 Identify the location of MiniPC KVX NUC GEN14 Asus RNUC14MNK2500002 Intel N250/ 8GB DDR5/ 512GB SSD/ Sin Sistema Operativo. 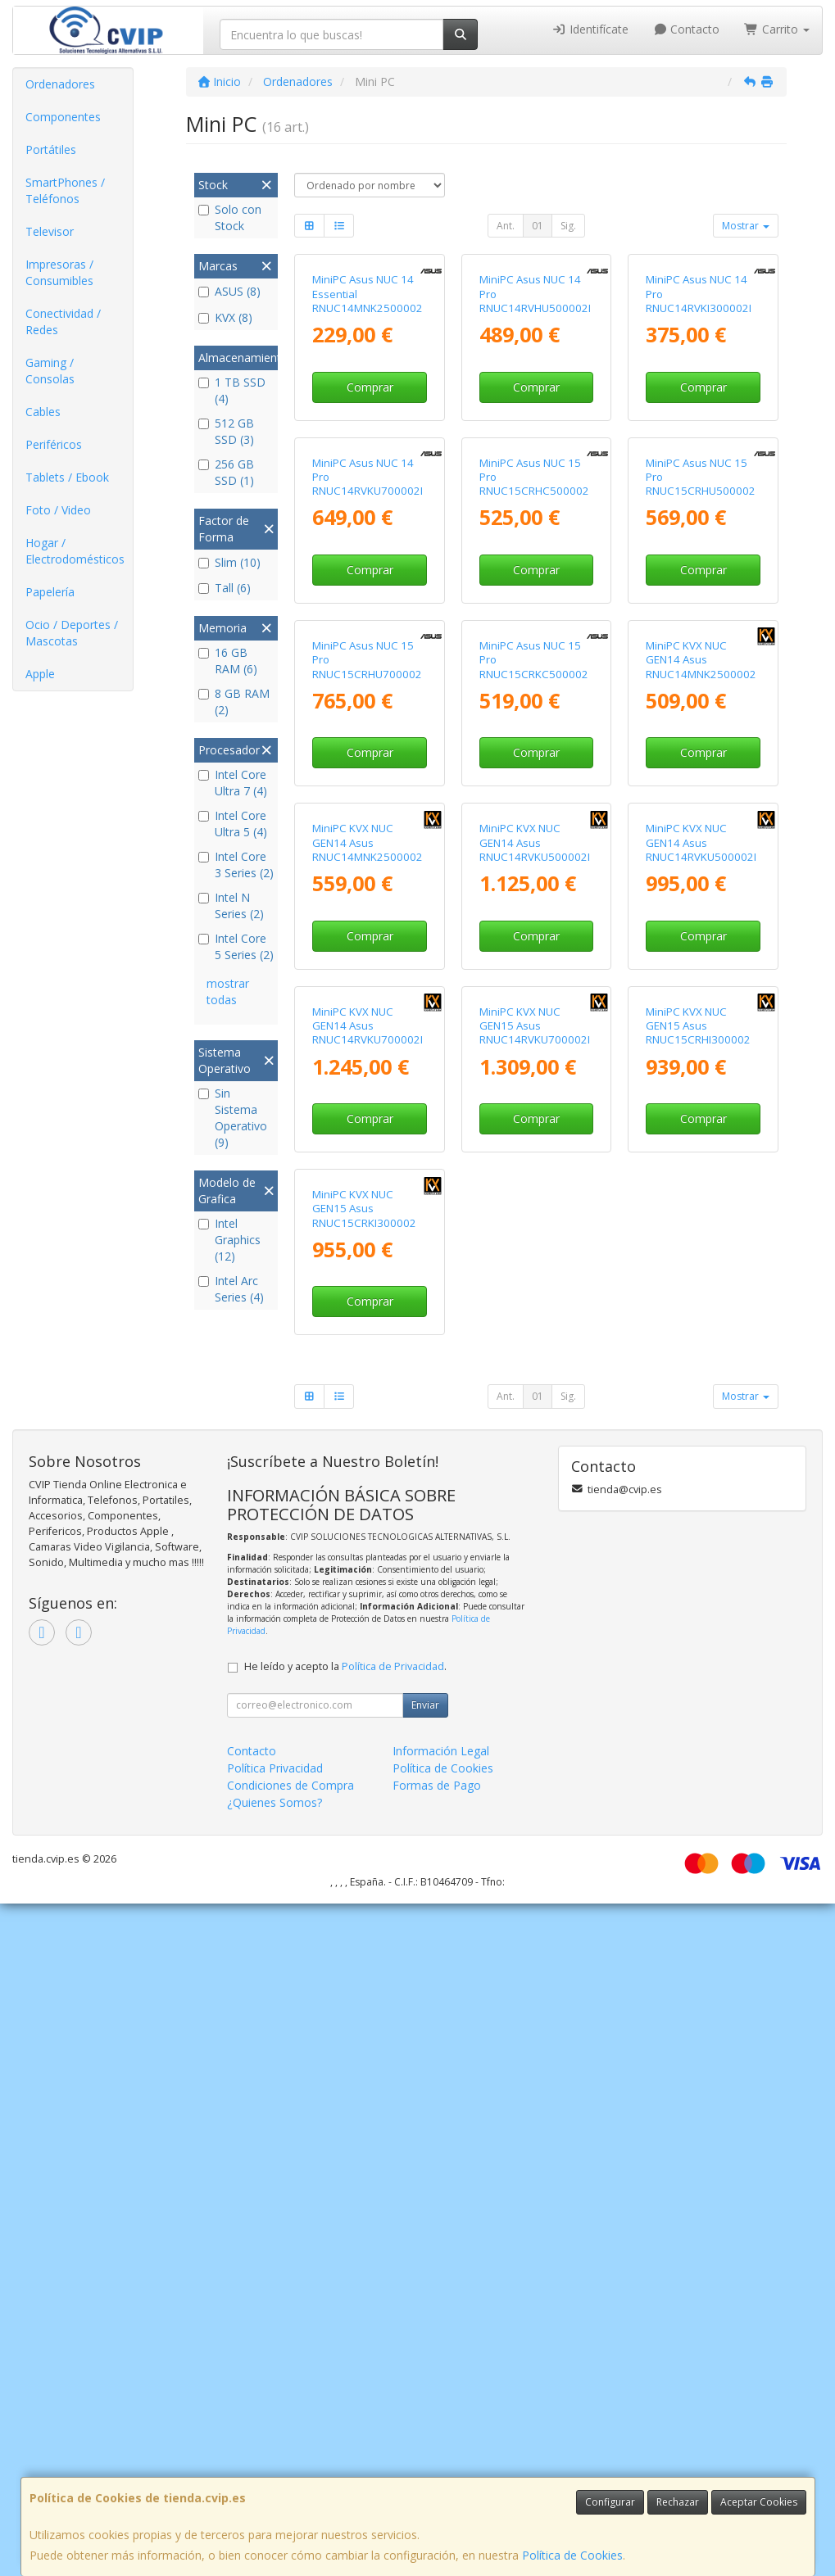
(368, 1312).